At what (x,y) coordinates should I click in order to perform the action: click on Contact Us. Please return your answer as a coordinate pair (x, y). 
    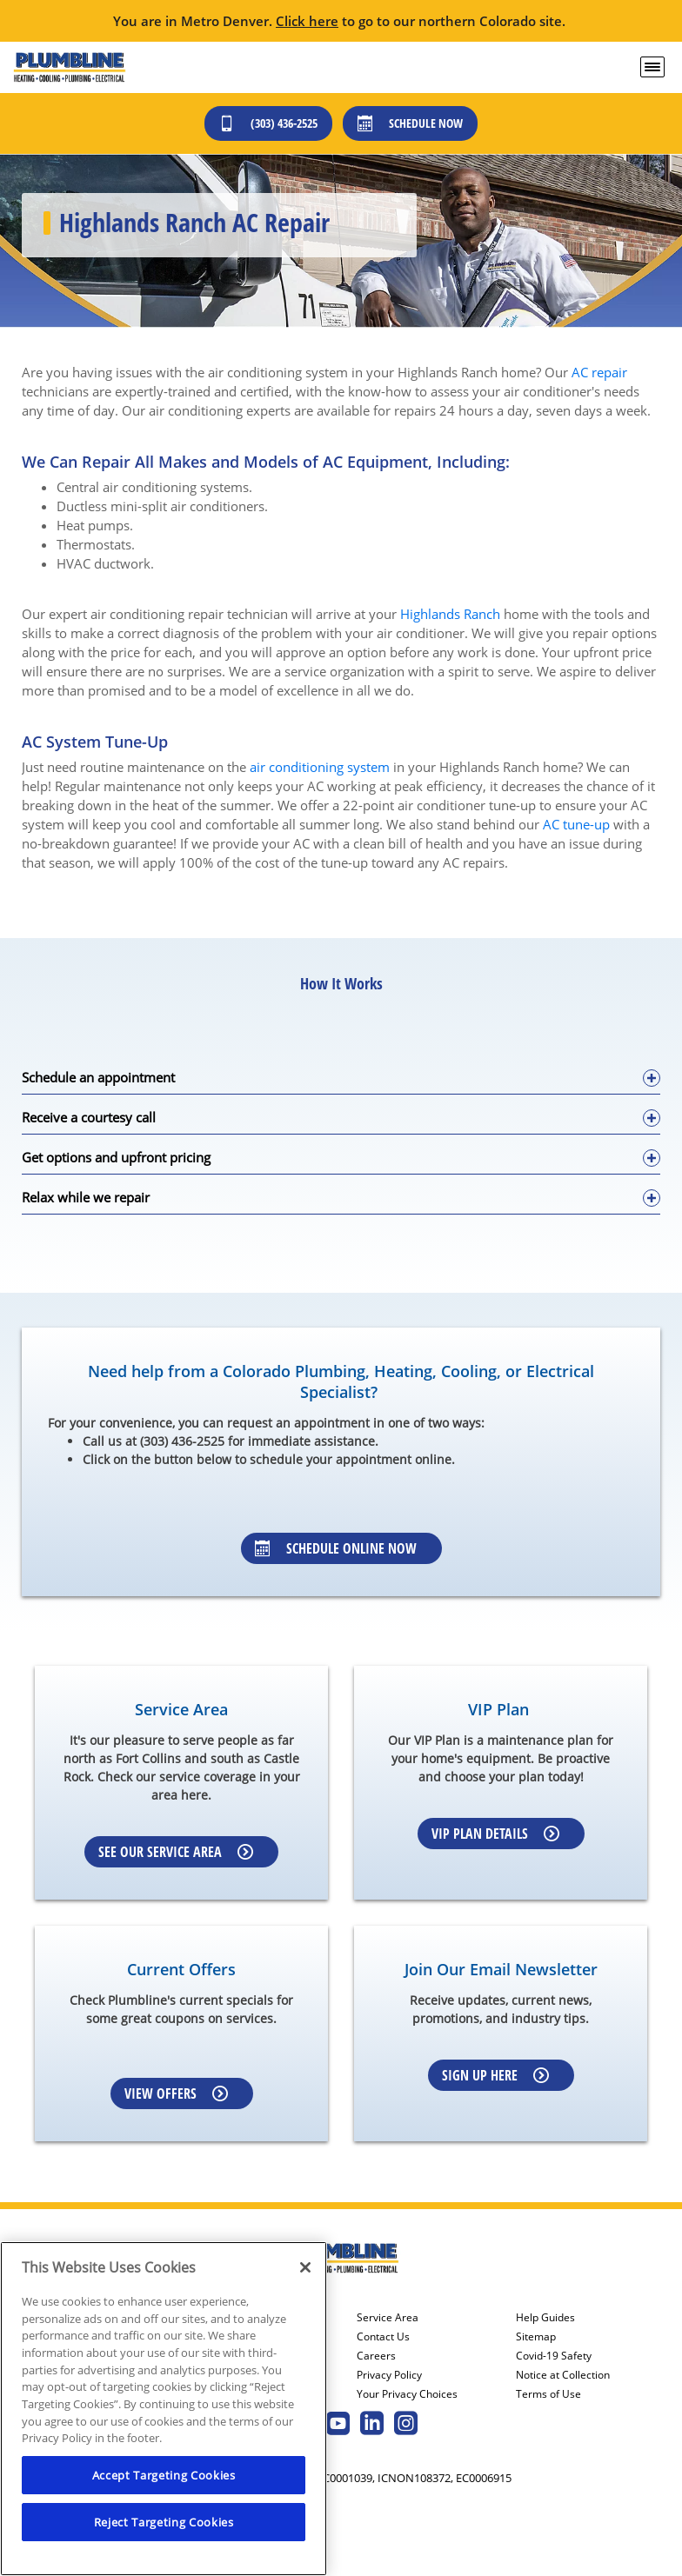
    Looking at the image, I should click on (383, 2337).